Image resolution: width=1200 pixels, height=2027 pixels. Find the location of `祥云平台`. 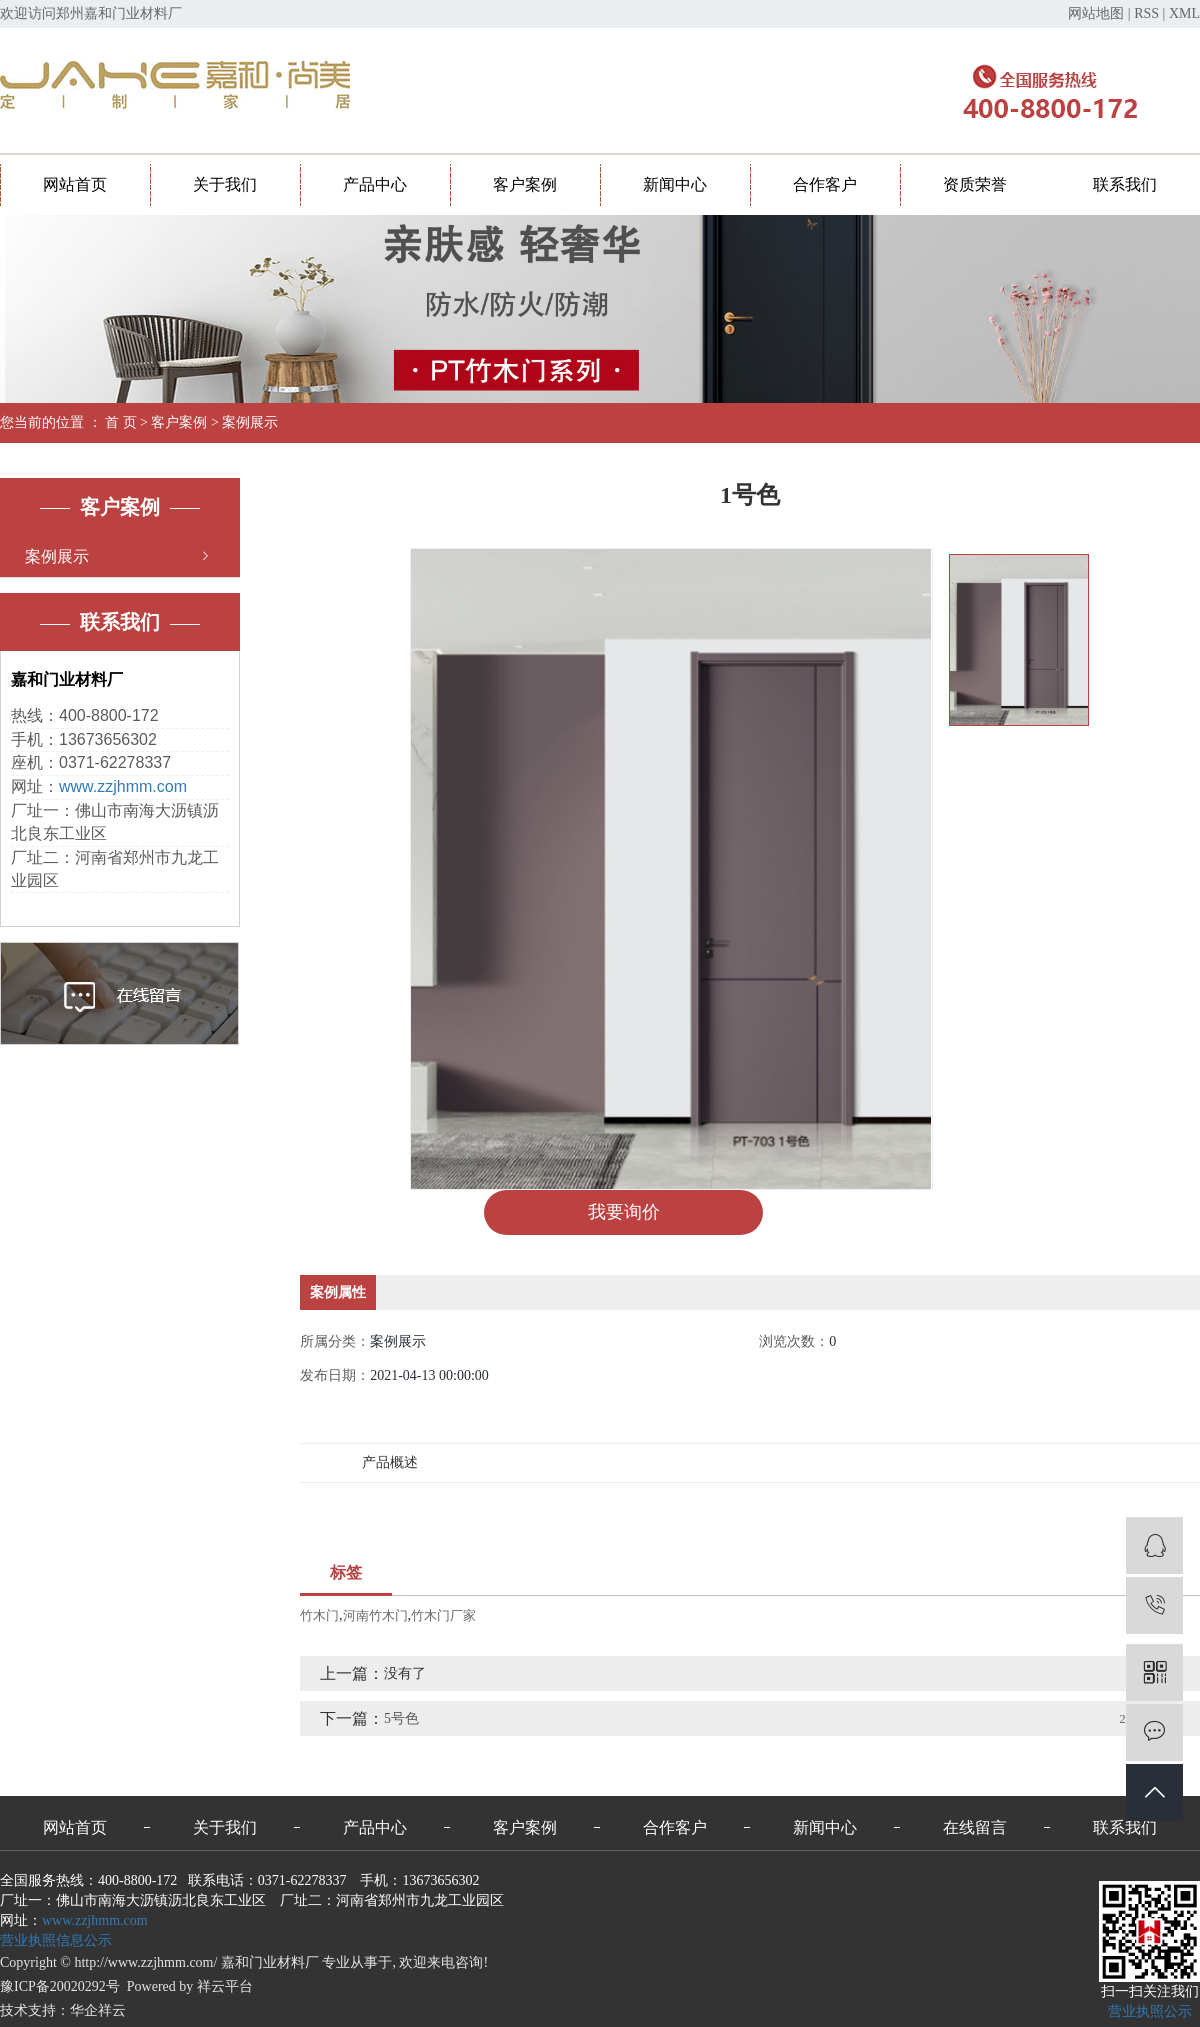

祥云平台 is located at coordinates (225, 1986).